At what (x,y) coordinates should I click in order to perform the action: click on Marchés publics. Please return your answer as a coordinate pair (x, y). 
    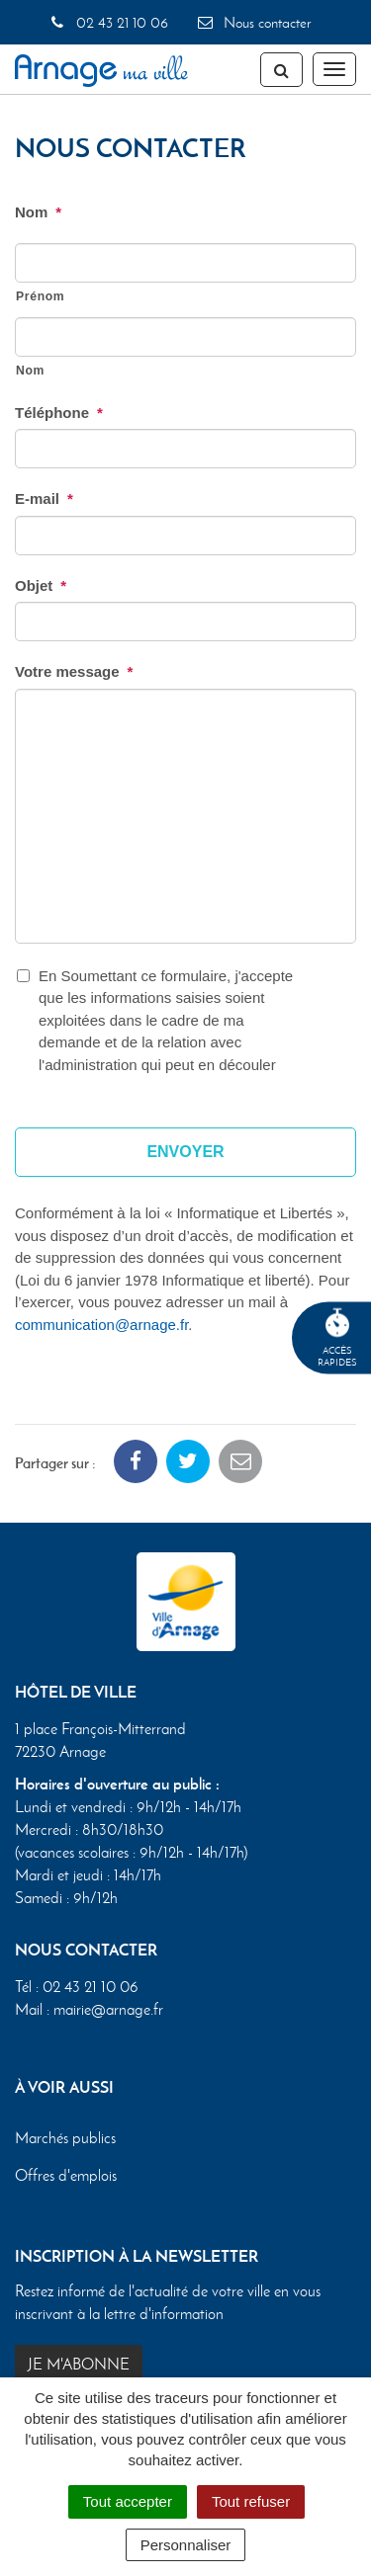
    Looking at the image, I should click on (65, 2137).